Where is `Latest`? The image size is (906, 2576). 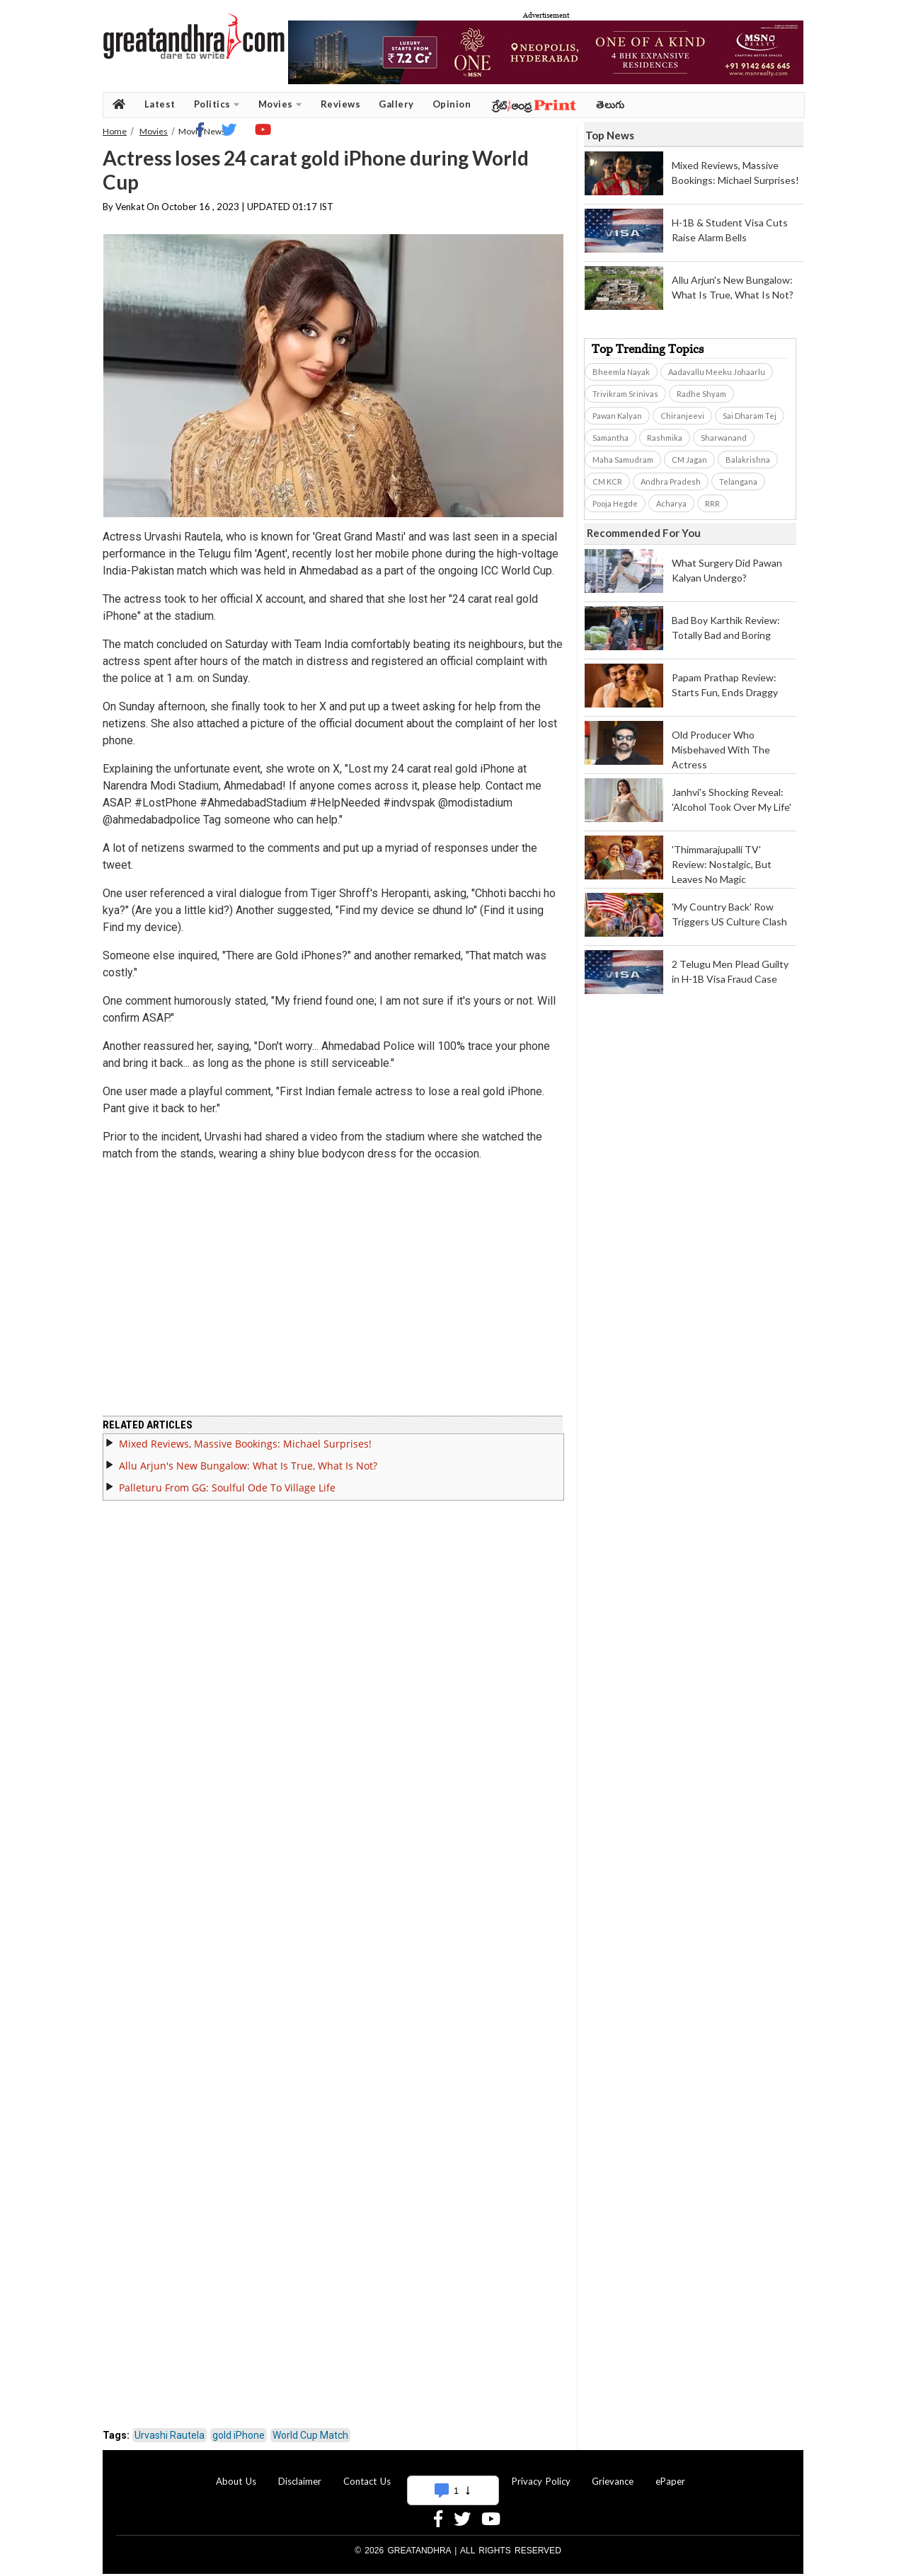 Latest is located at coordinates (160, 104).